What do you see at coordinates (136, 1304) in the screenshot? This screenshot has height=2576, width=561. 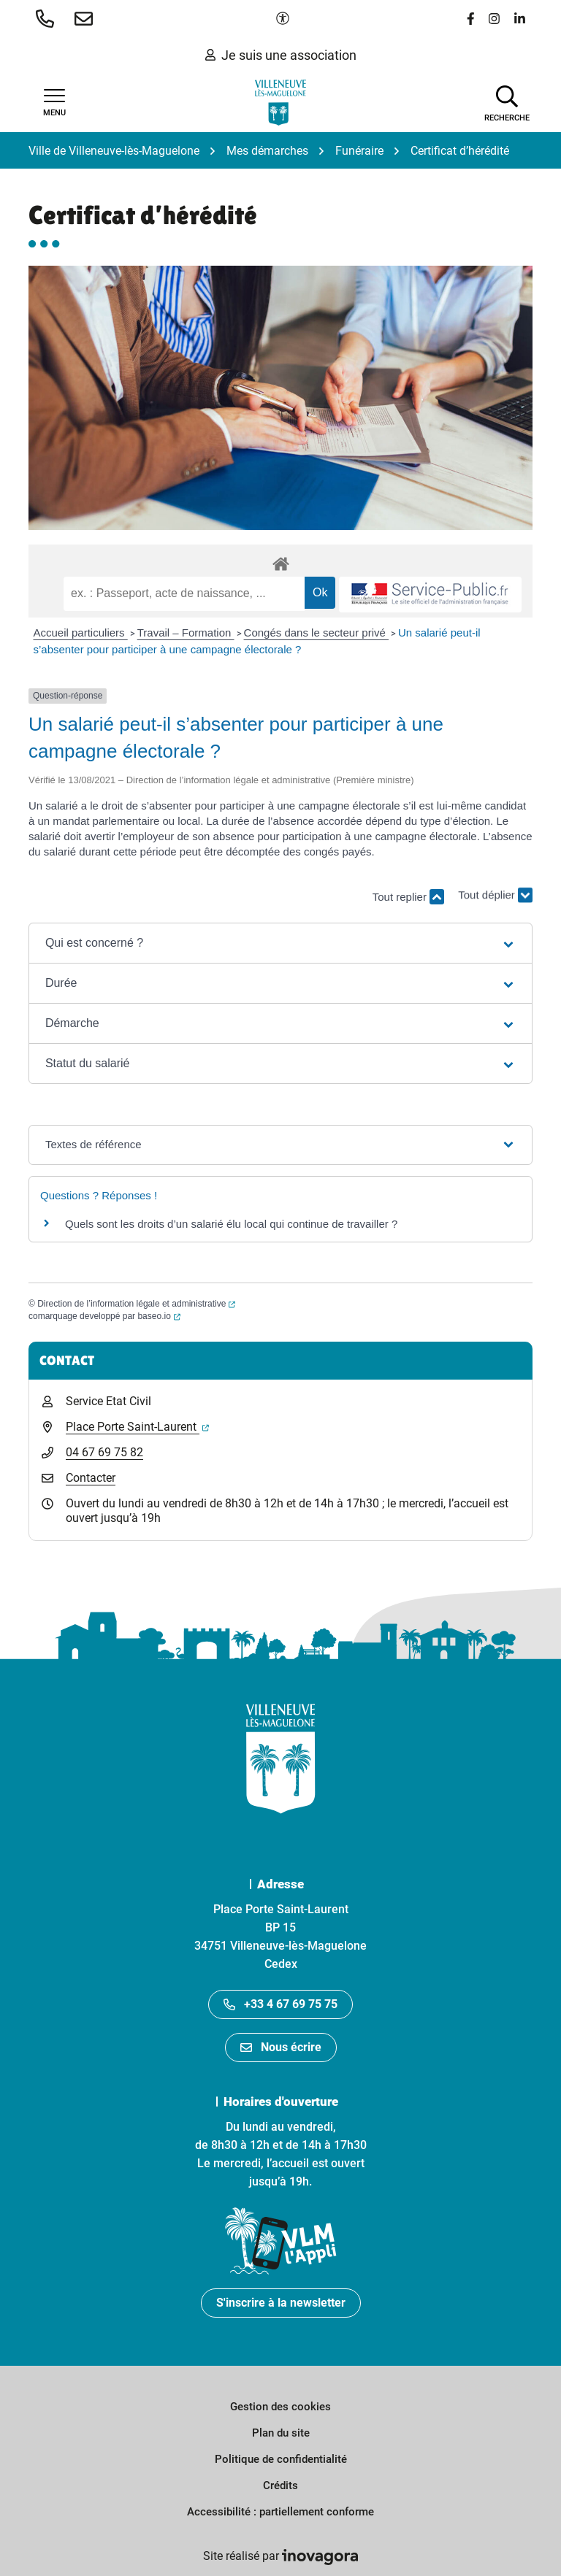 I see `Direction de l’information légale et administrative` at bounding box center [136, 1304].